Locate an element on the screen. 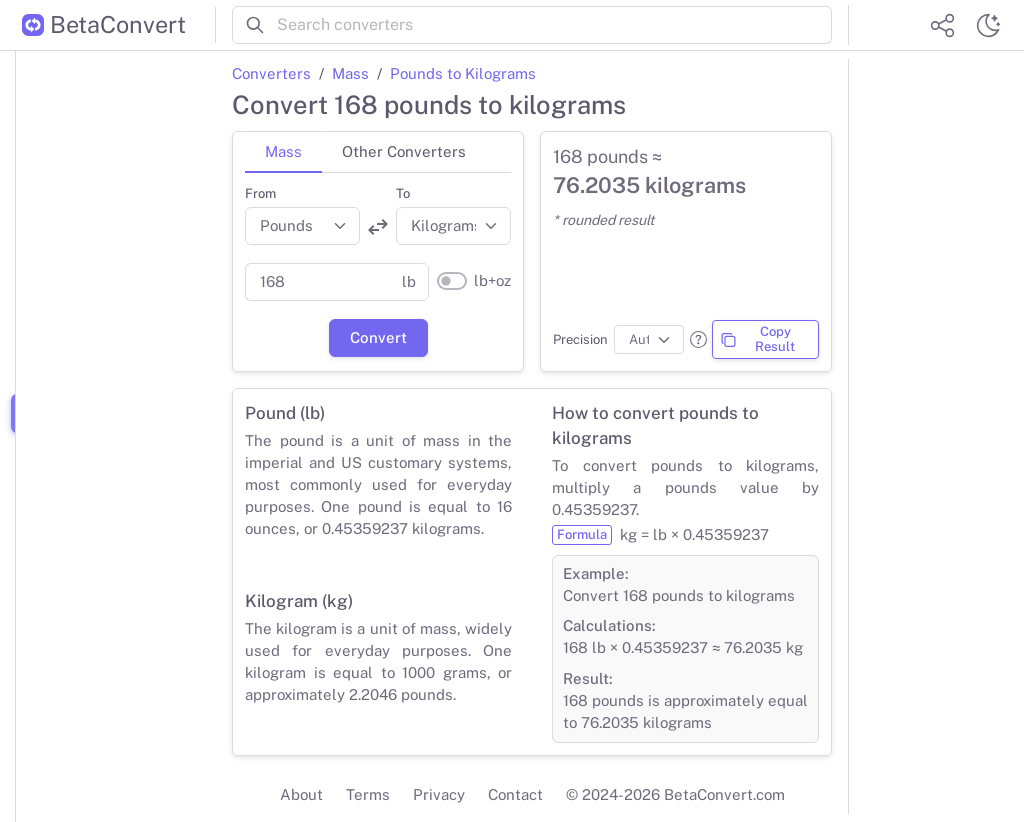 This screenshot has width=1024, height=822. To is located at coordinates (403, 193).